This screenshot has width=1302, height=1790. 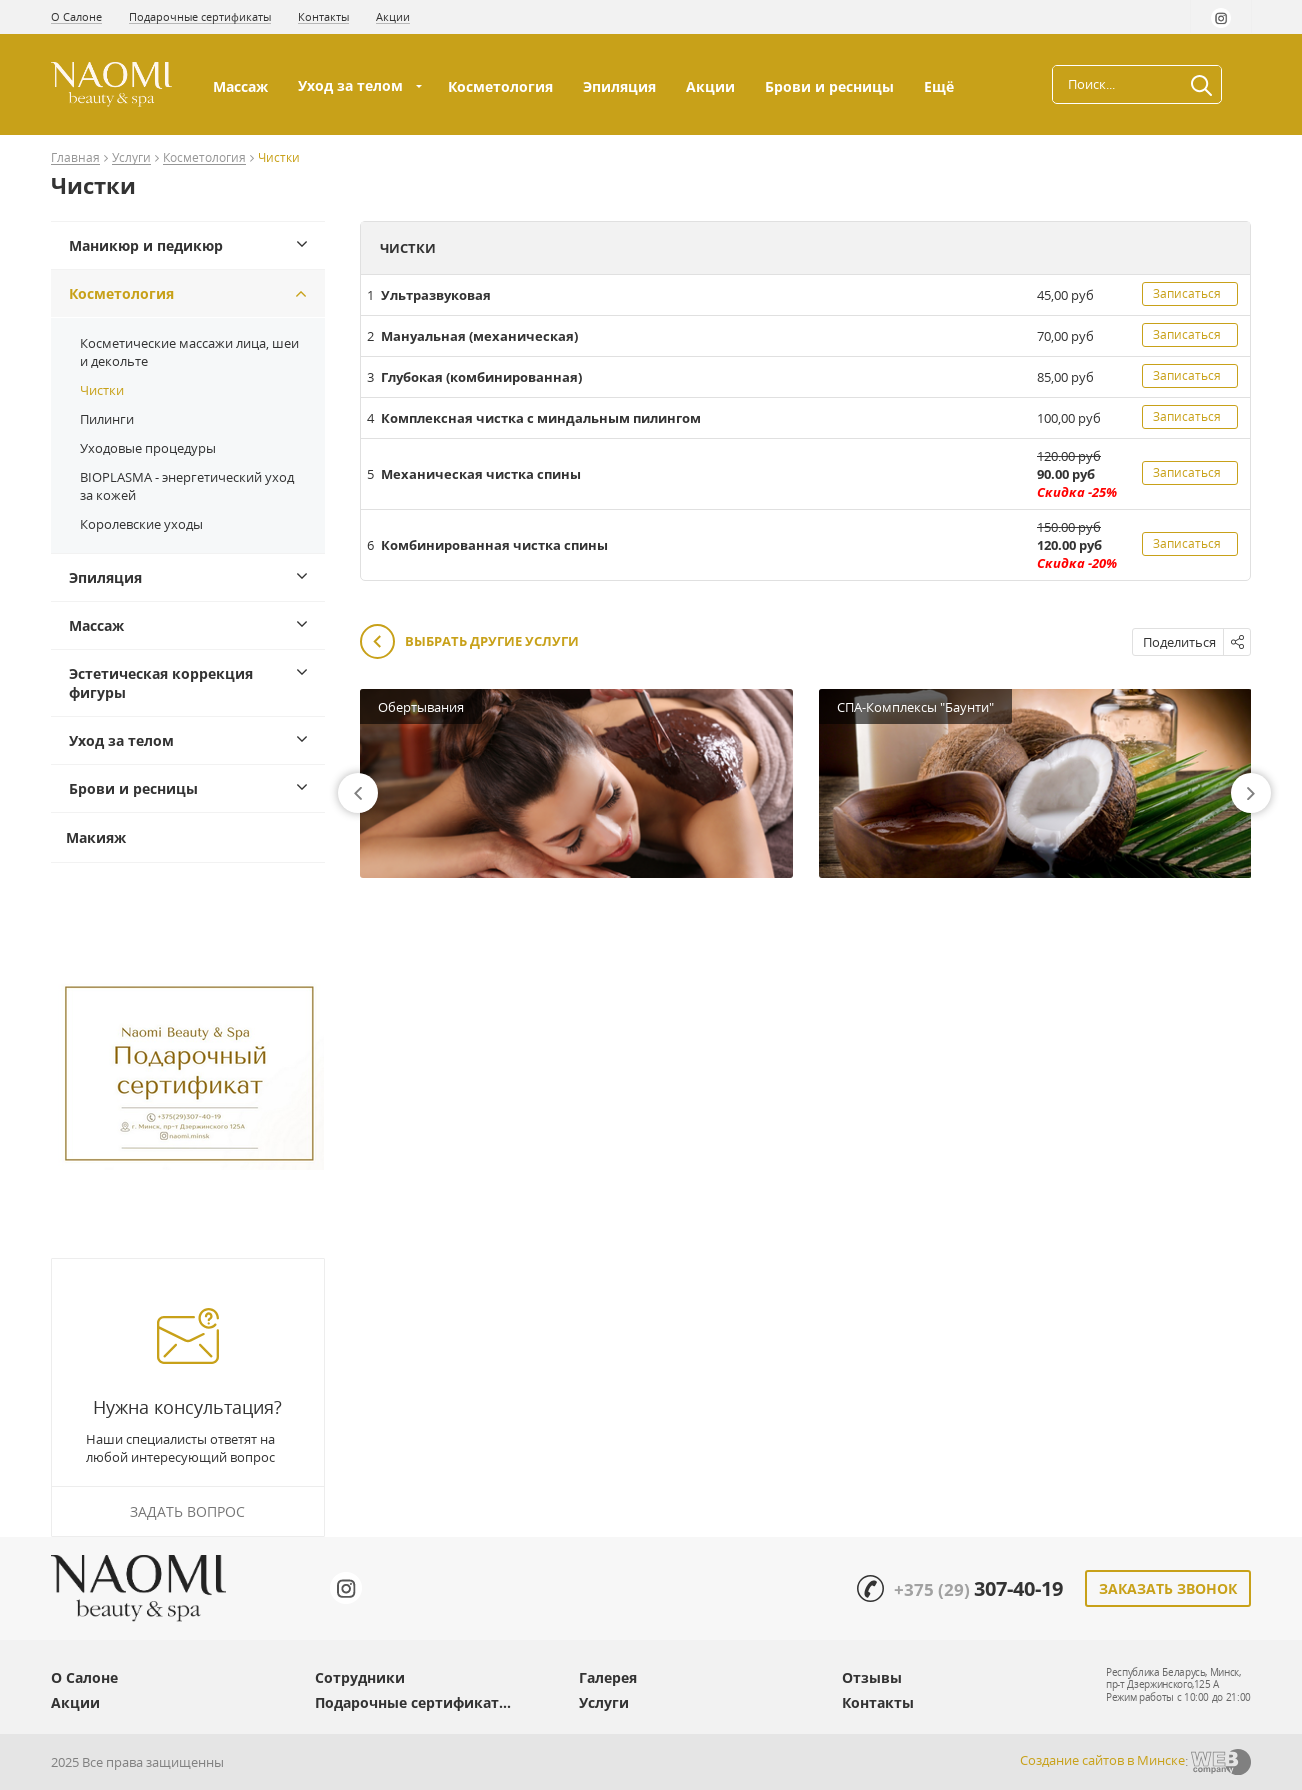 I want to click on Пилинги, so click(x=107, y=419).